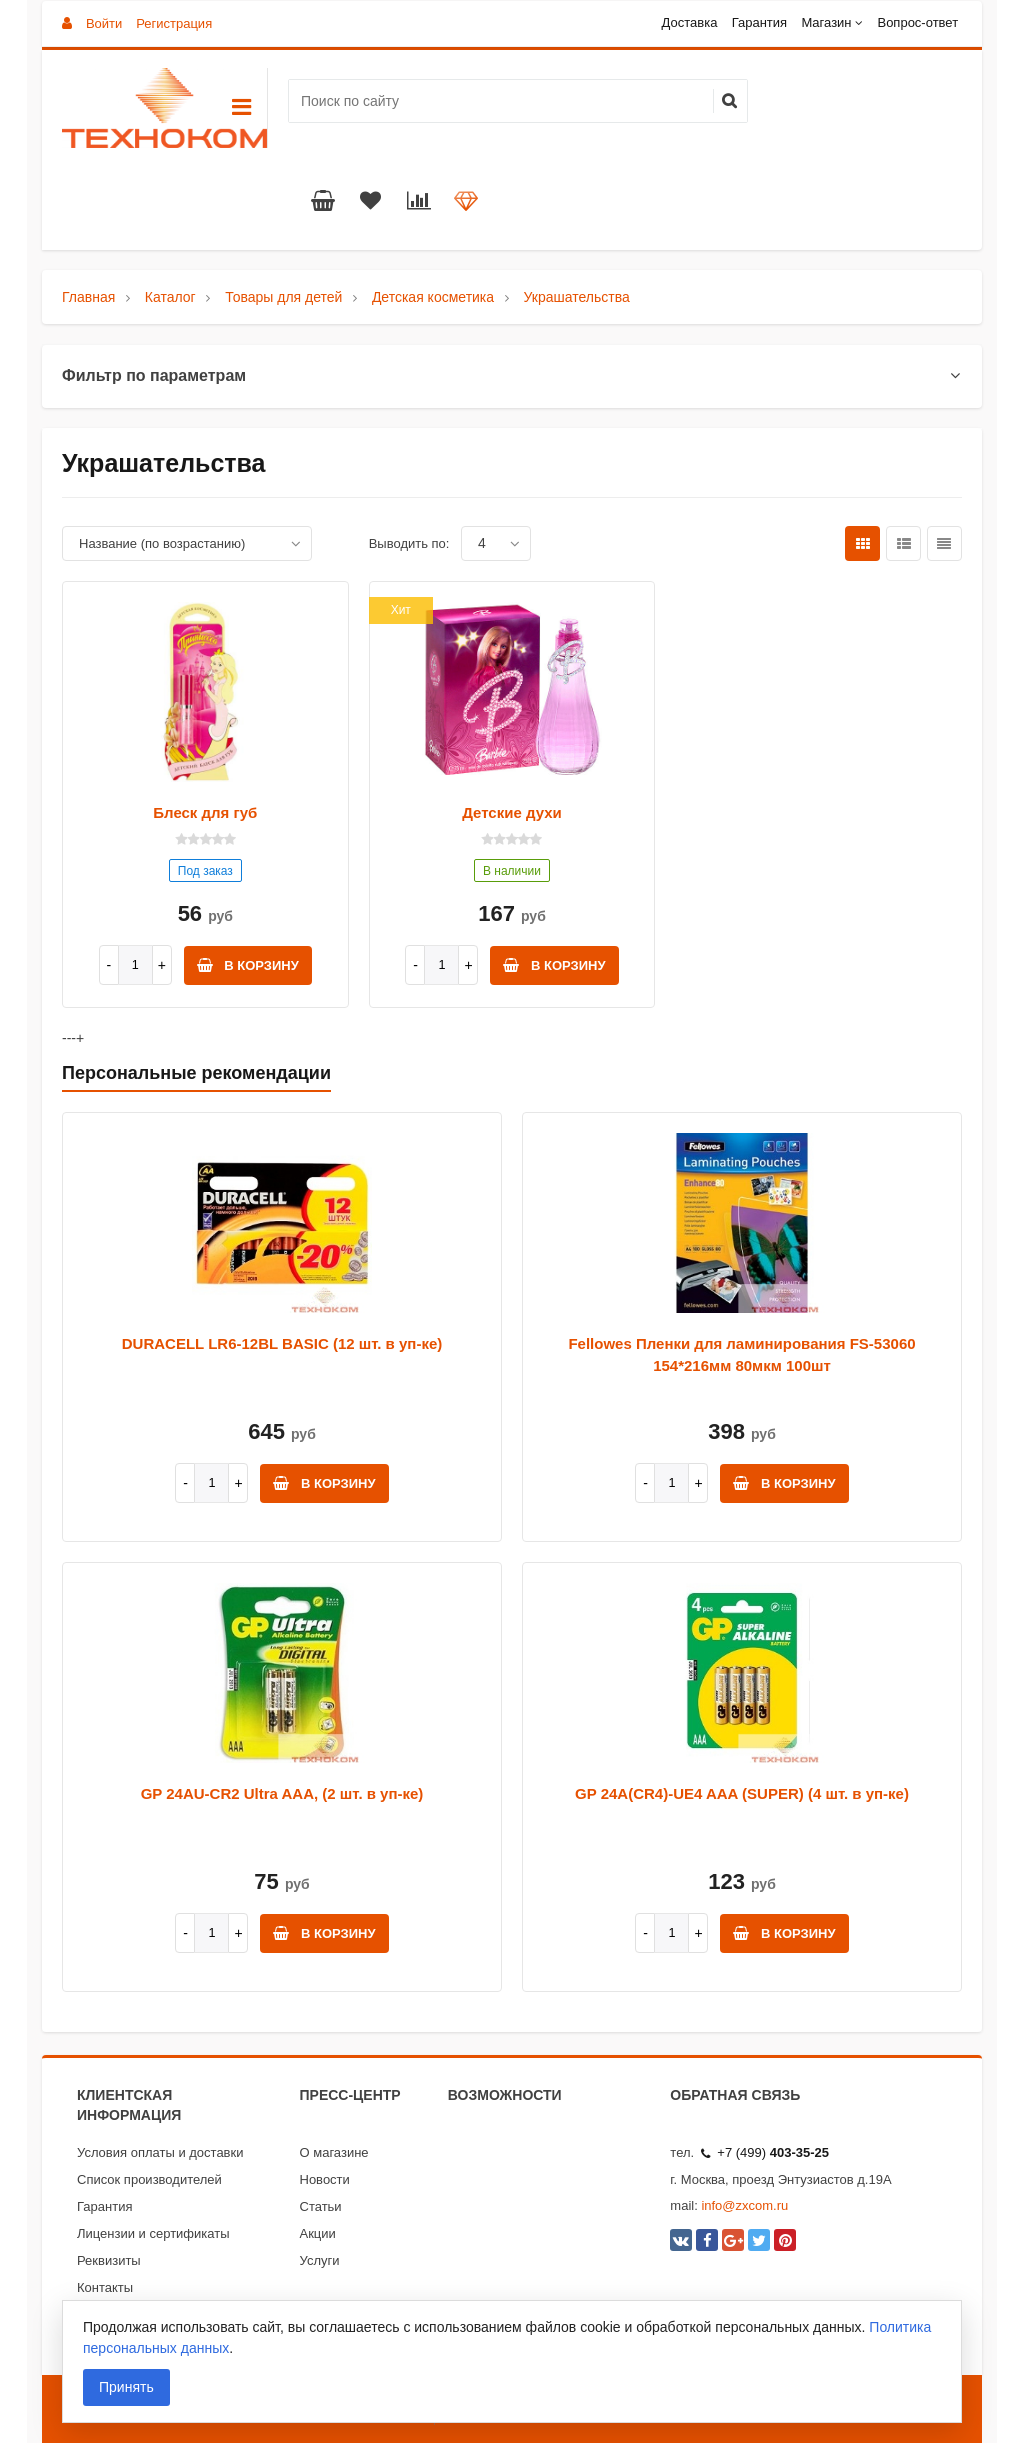 The height and width of the screenshot is (2443, 1024). I want to click on Акции, so click(318, 2233).